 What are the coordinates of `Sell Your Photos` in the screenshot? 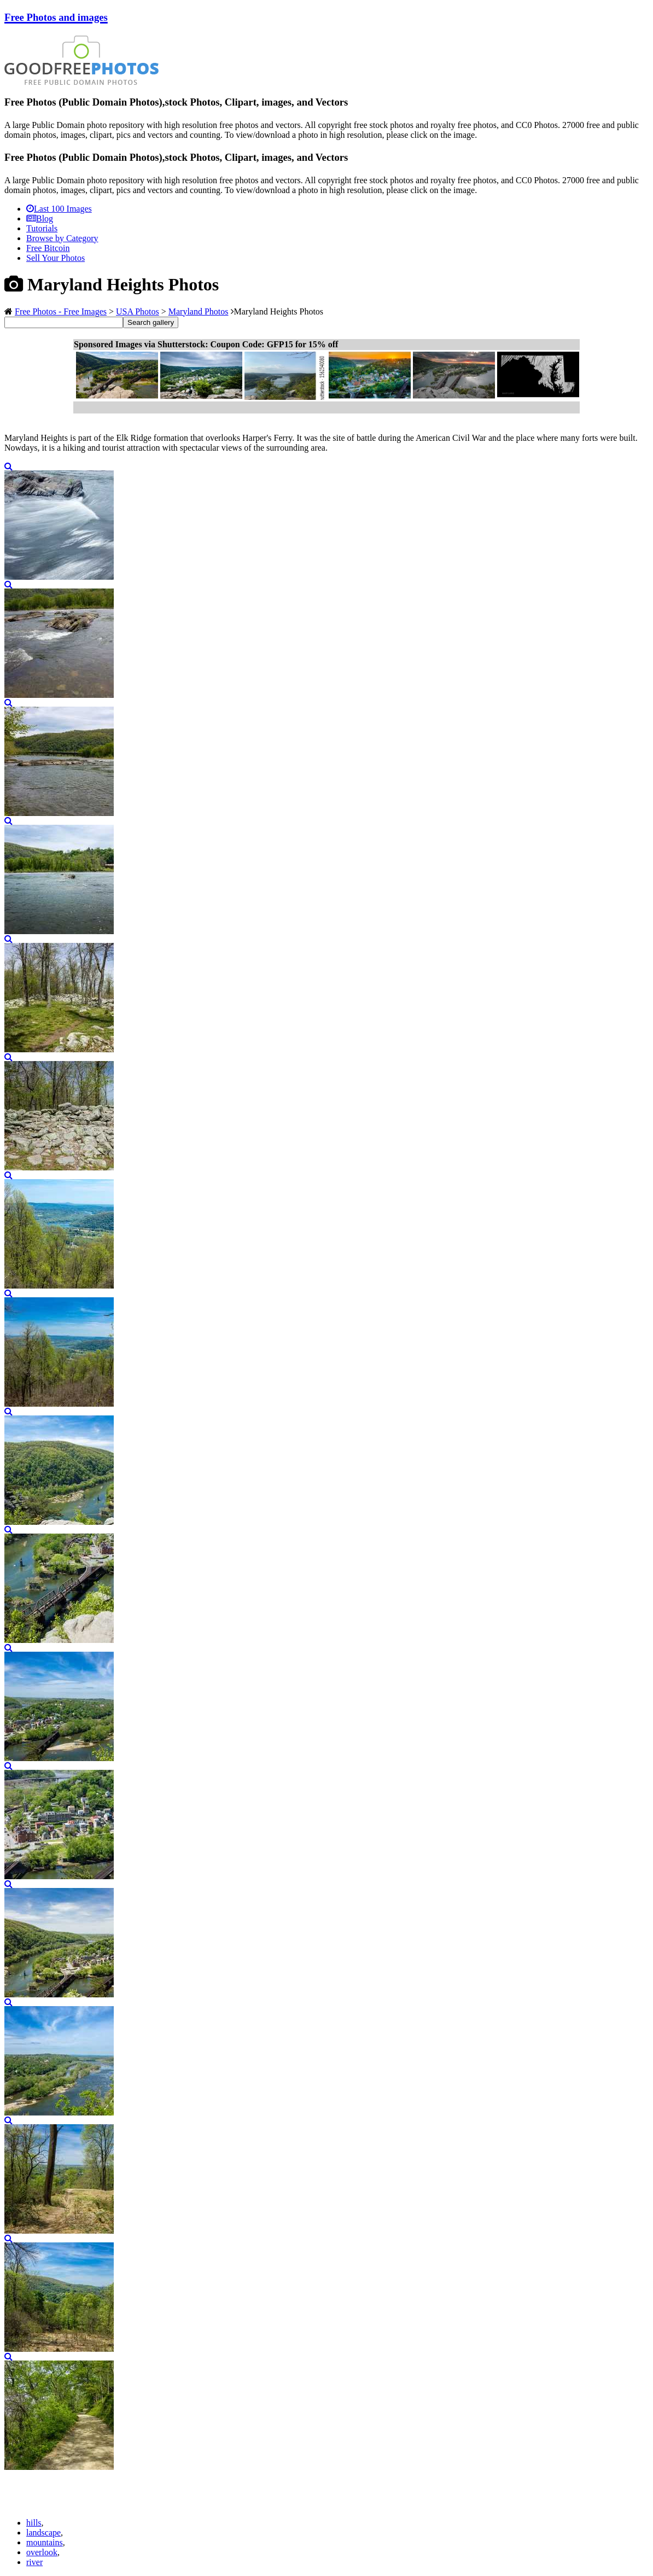 It's located at (55, 258).